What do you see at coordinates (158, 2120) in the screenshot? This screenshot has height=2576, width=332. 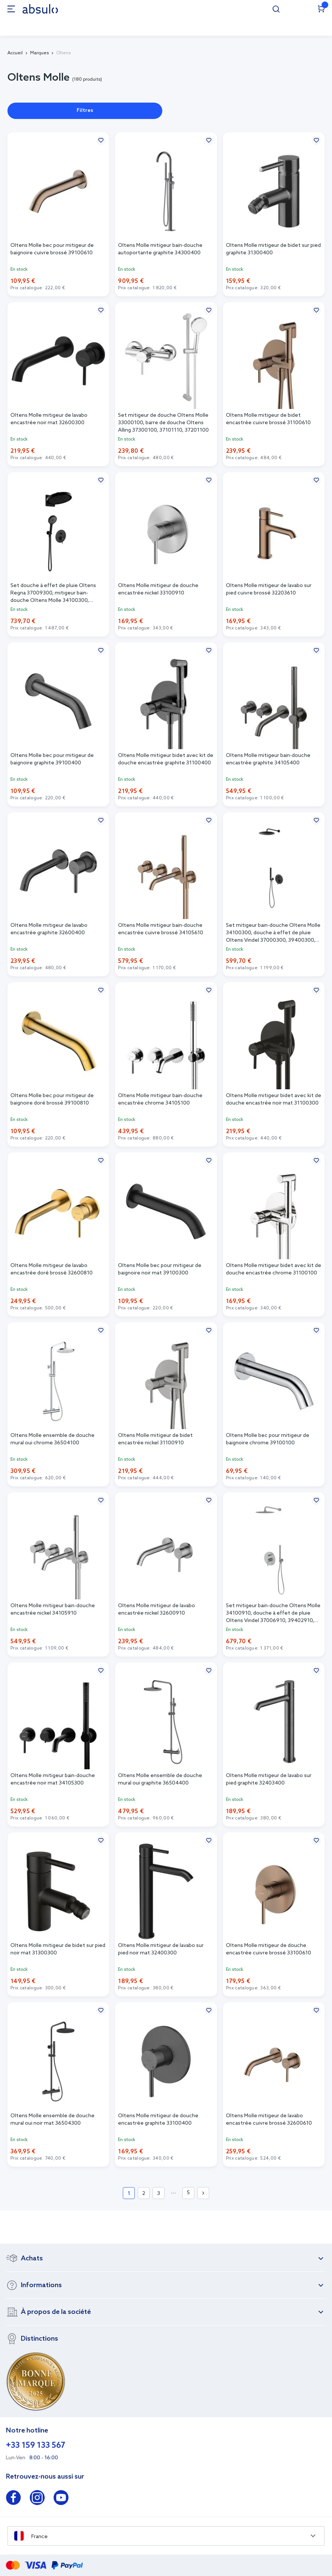 I see `Oltens Molle mitigeur de douche encastrée graphite 33100400` at bounding box center [158, 2120].